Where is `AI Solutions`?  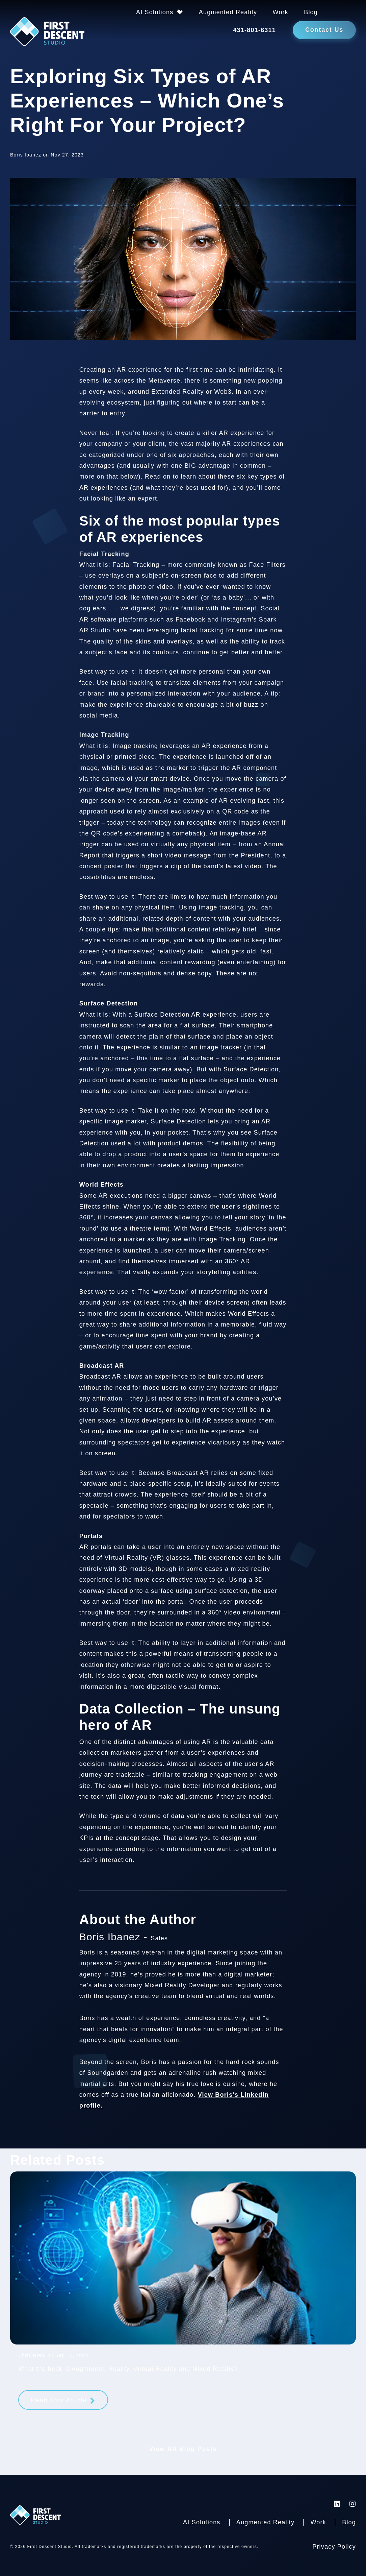
AI Solutions is located at coordinates (154, 12).